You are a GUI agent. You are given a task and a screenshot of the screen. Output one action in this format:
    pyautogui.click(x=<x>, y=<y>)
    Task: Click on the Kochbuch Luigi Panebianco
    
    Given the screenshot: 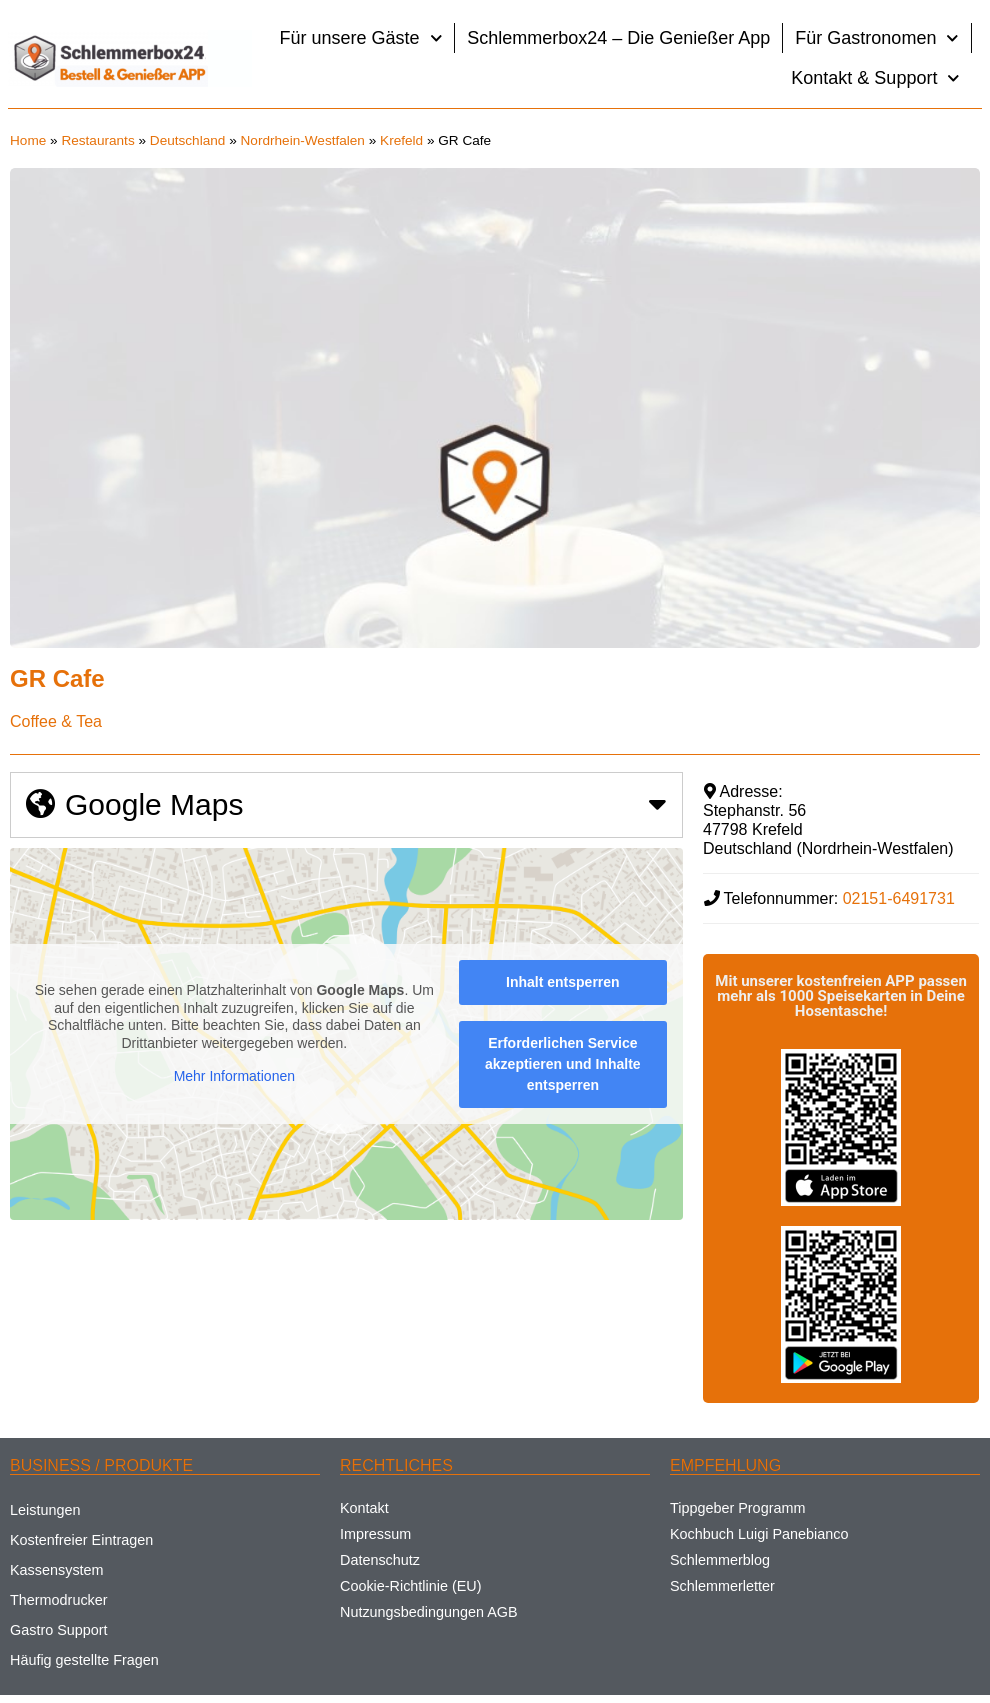 What is the action you would take?
    pyautogui.click(x=759, y=1534)
    